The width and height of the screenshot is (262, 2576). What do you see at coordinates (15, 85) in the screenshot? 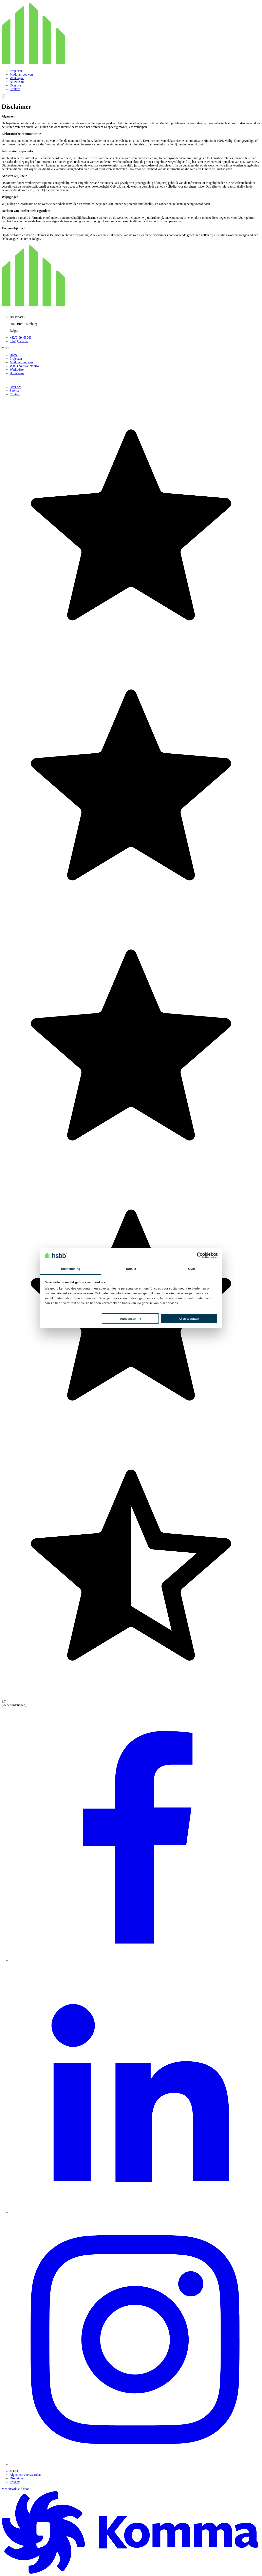
I see `Over ons` at bounding box center [15, 85].